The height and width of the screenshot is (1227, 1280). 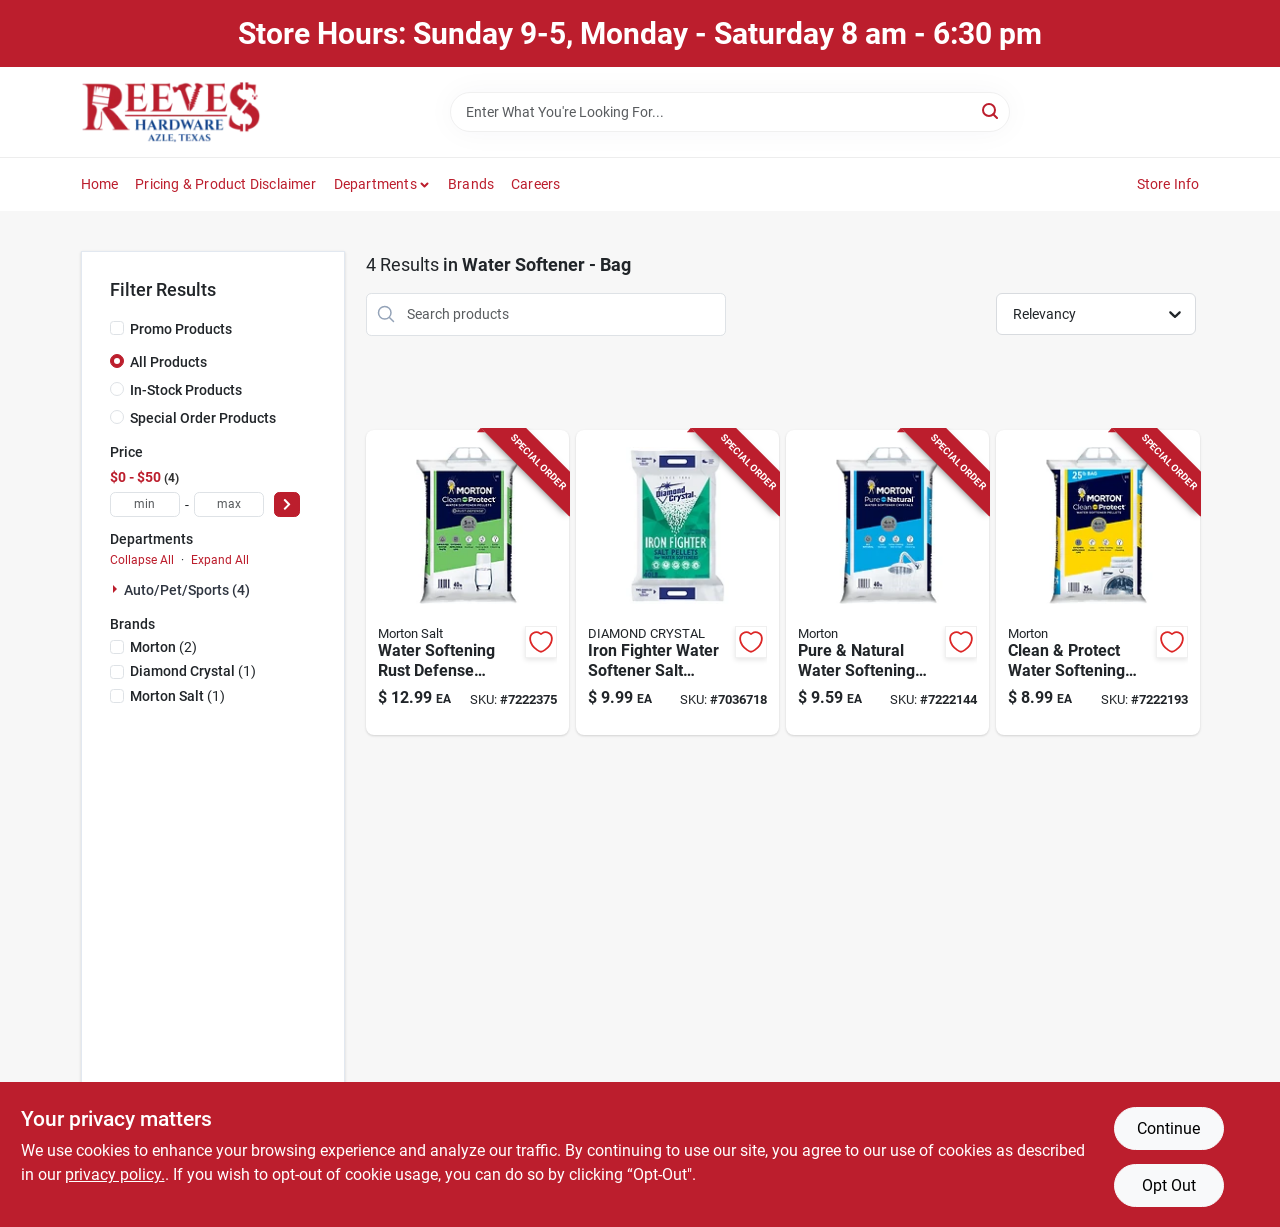 I want to click on [min price], so click(x=145, y=504).